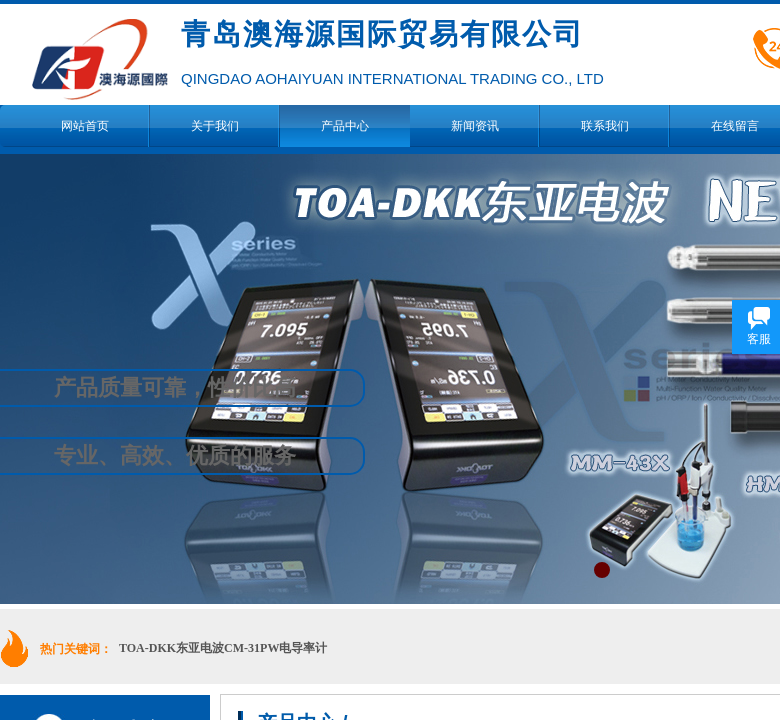  I want to click on 联系我们, so click(605, 126).